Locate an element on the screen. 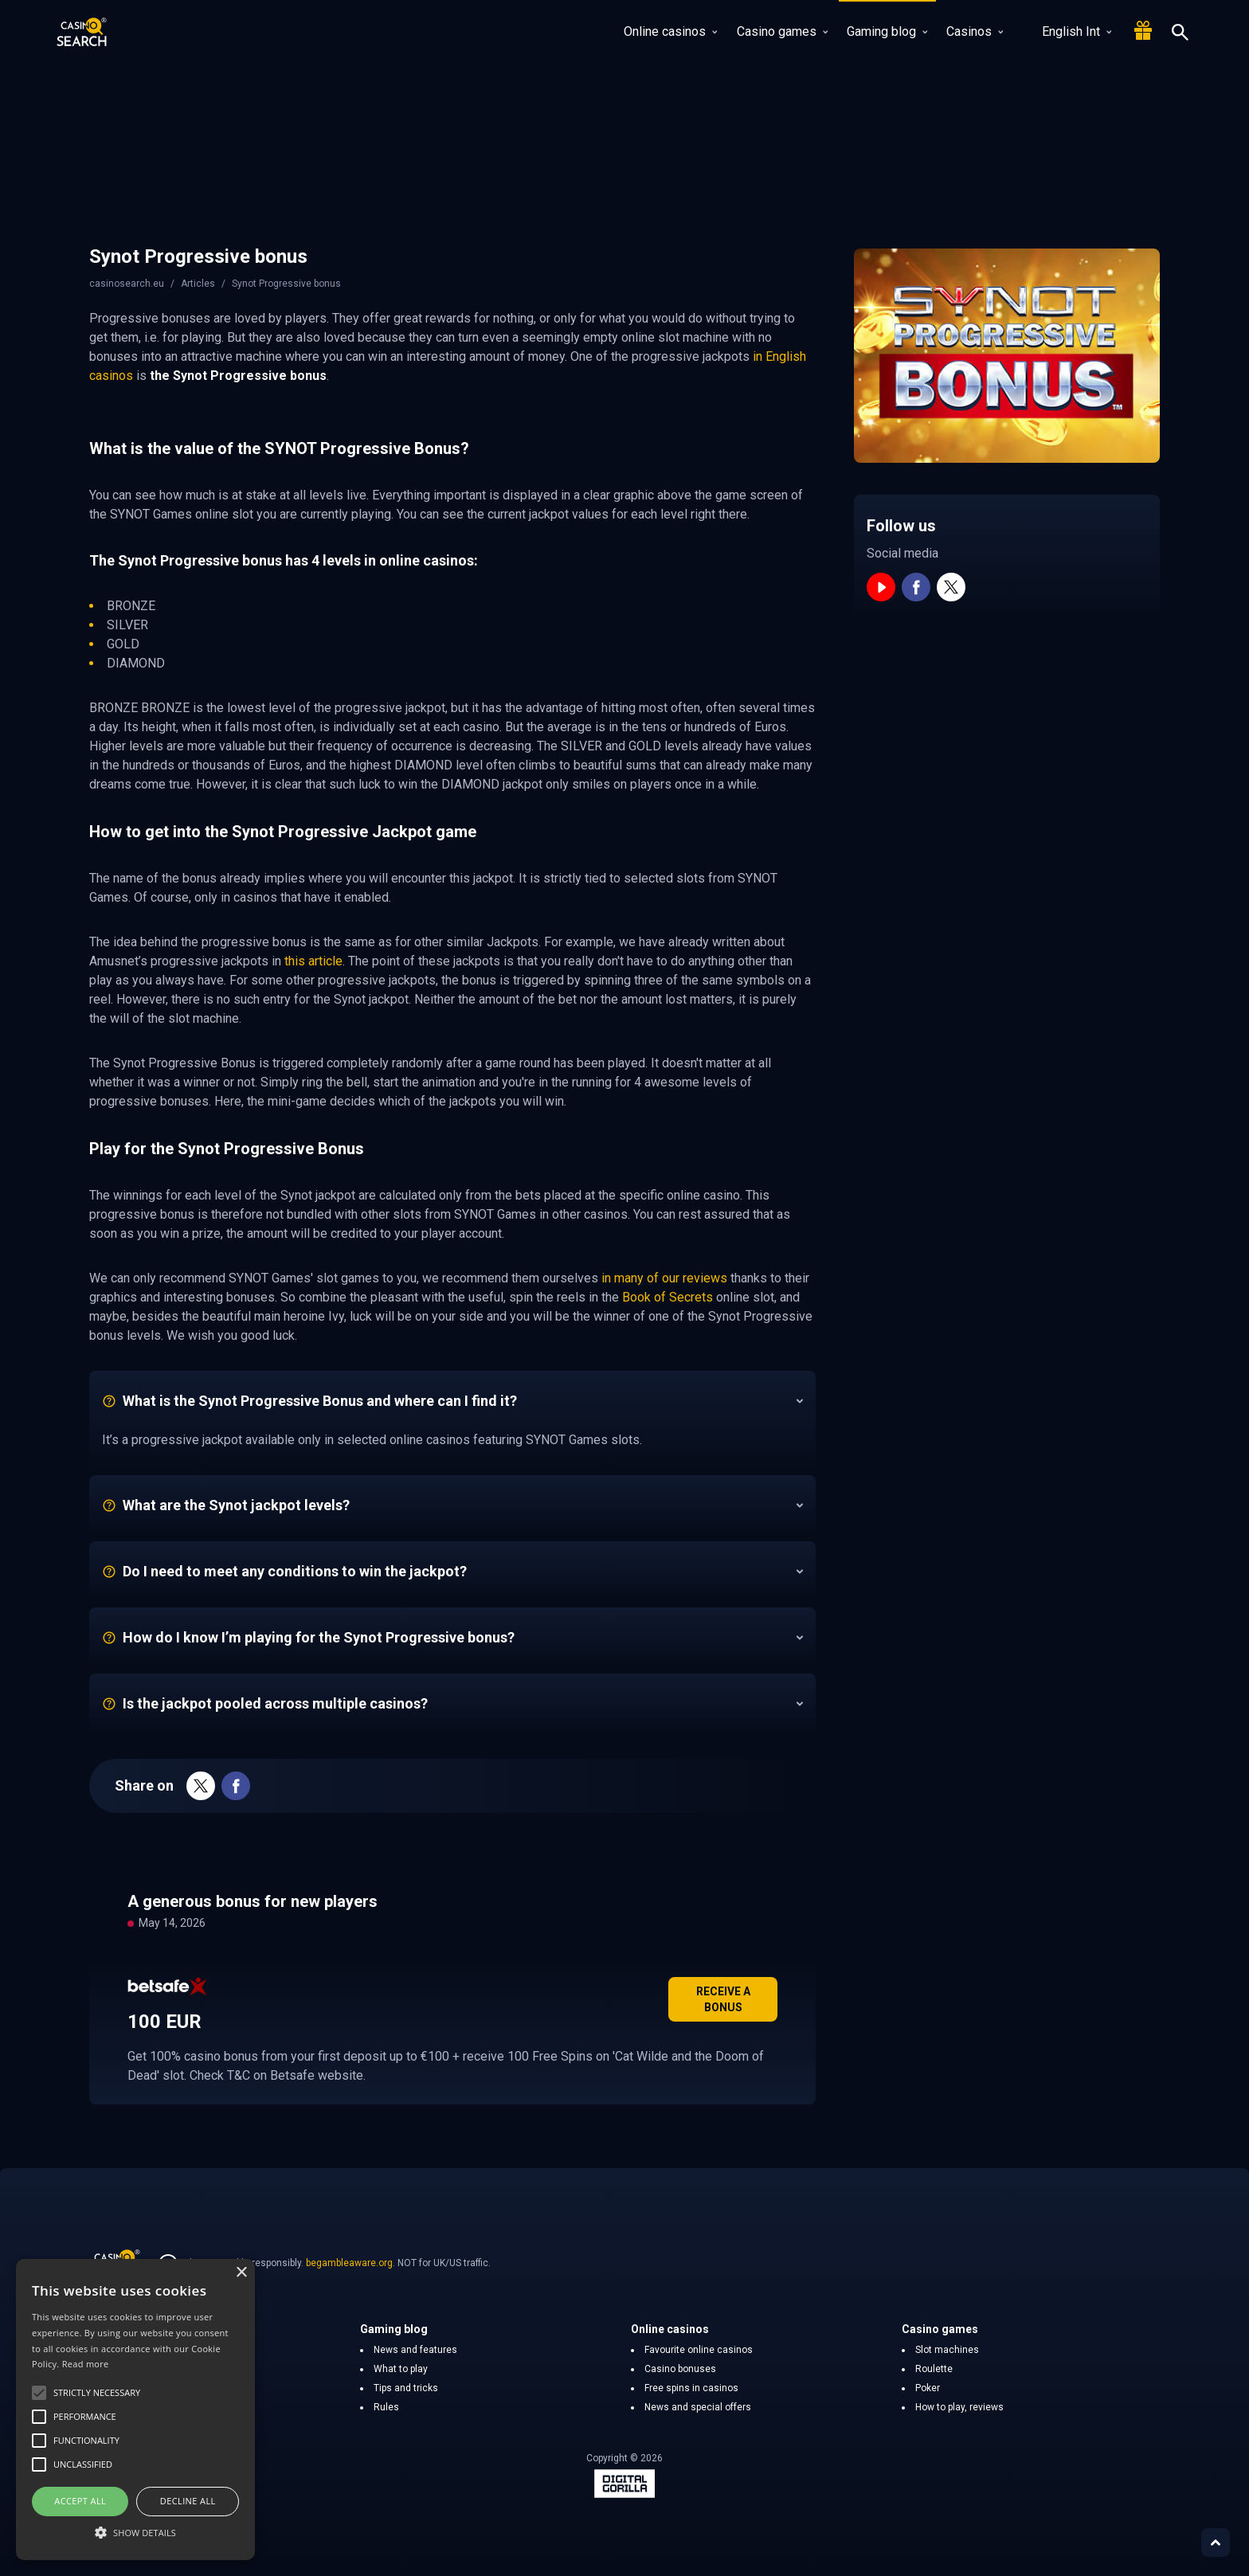 The height and width of the screenshot is (2576, 1249). begambleaware.org is located at coordinates (349, 2263).